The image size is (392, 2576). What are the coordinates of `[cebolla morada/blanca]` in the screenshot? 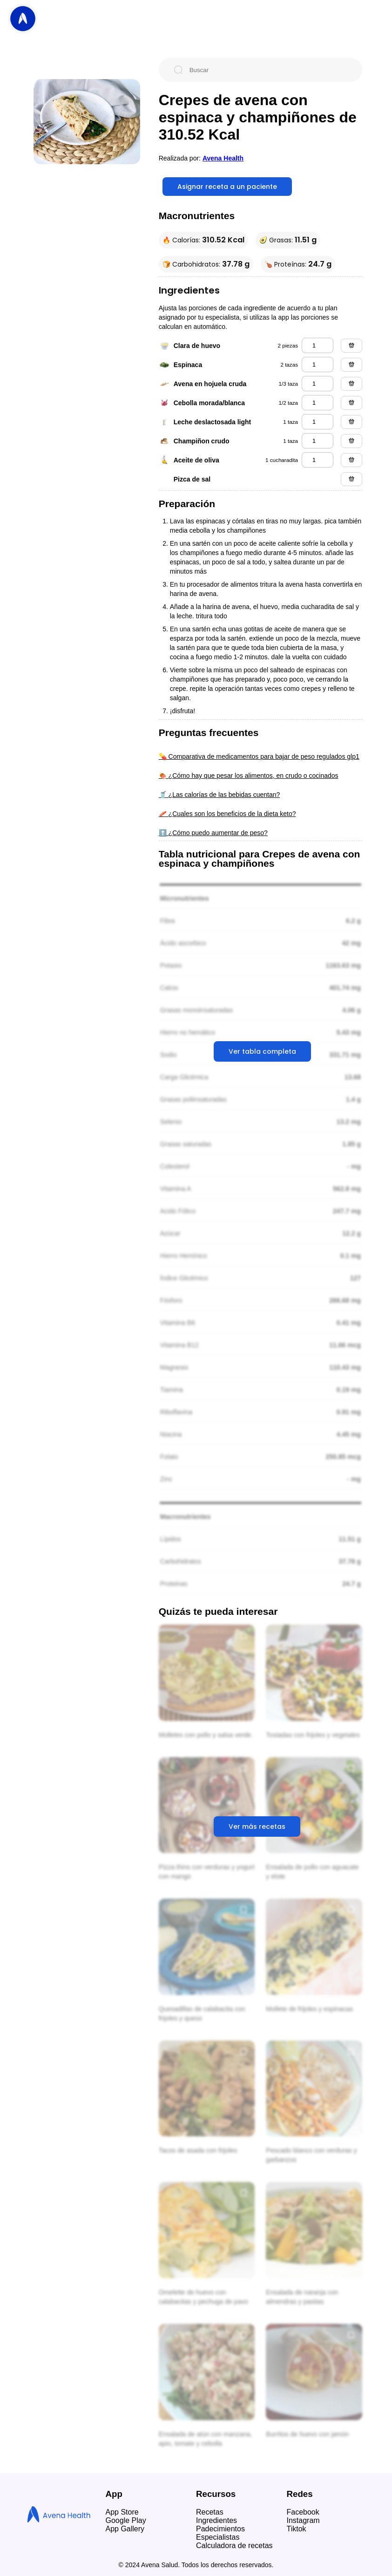 It's located at (317, 402).